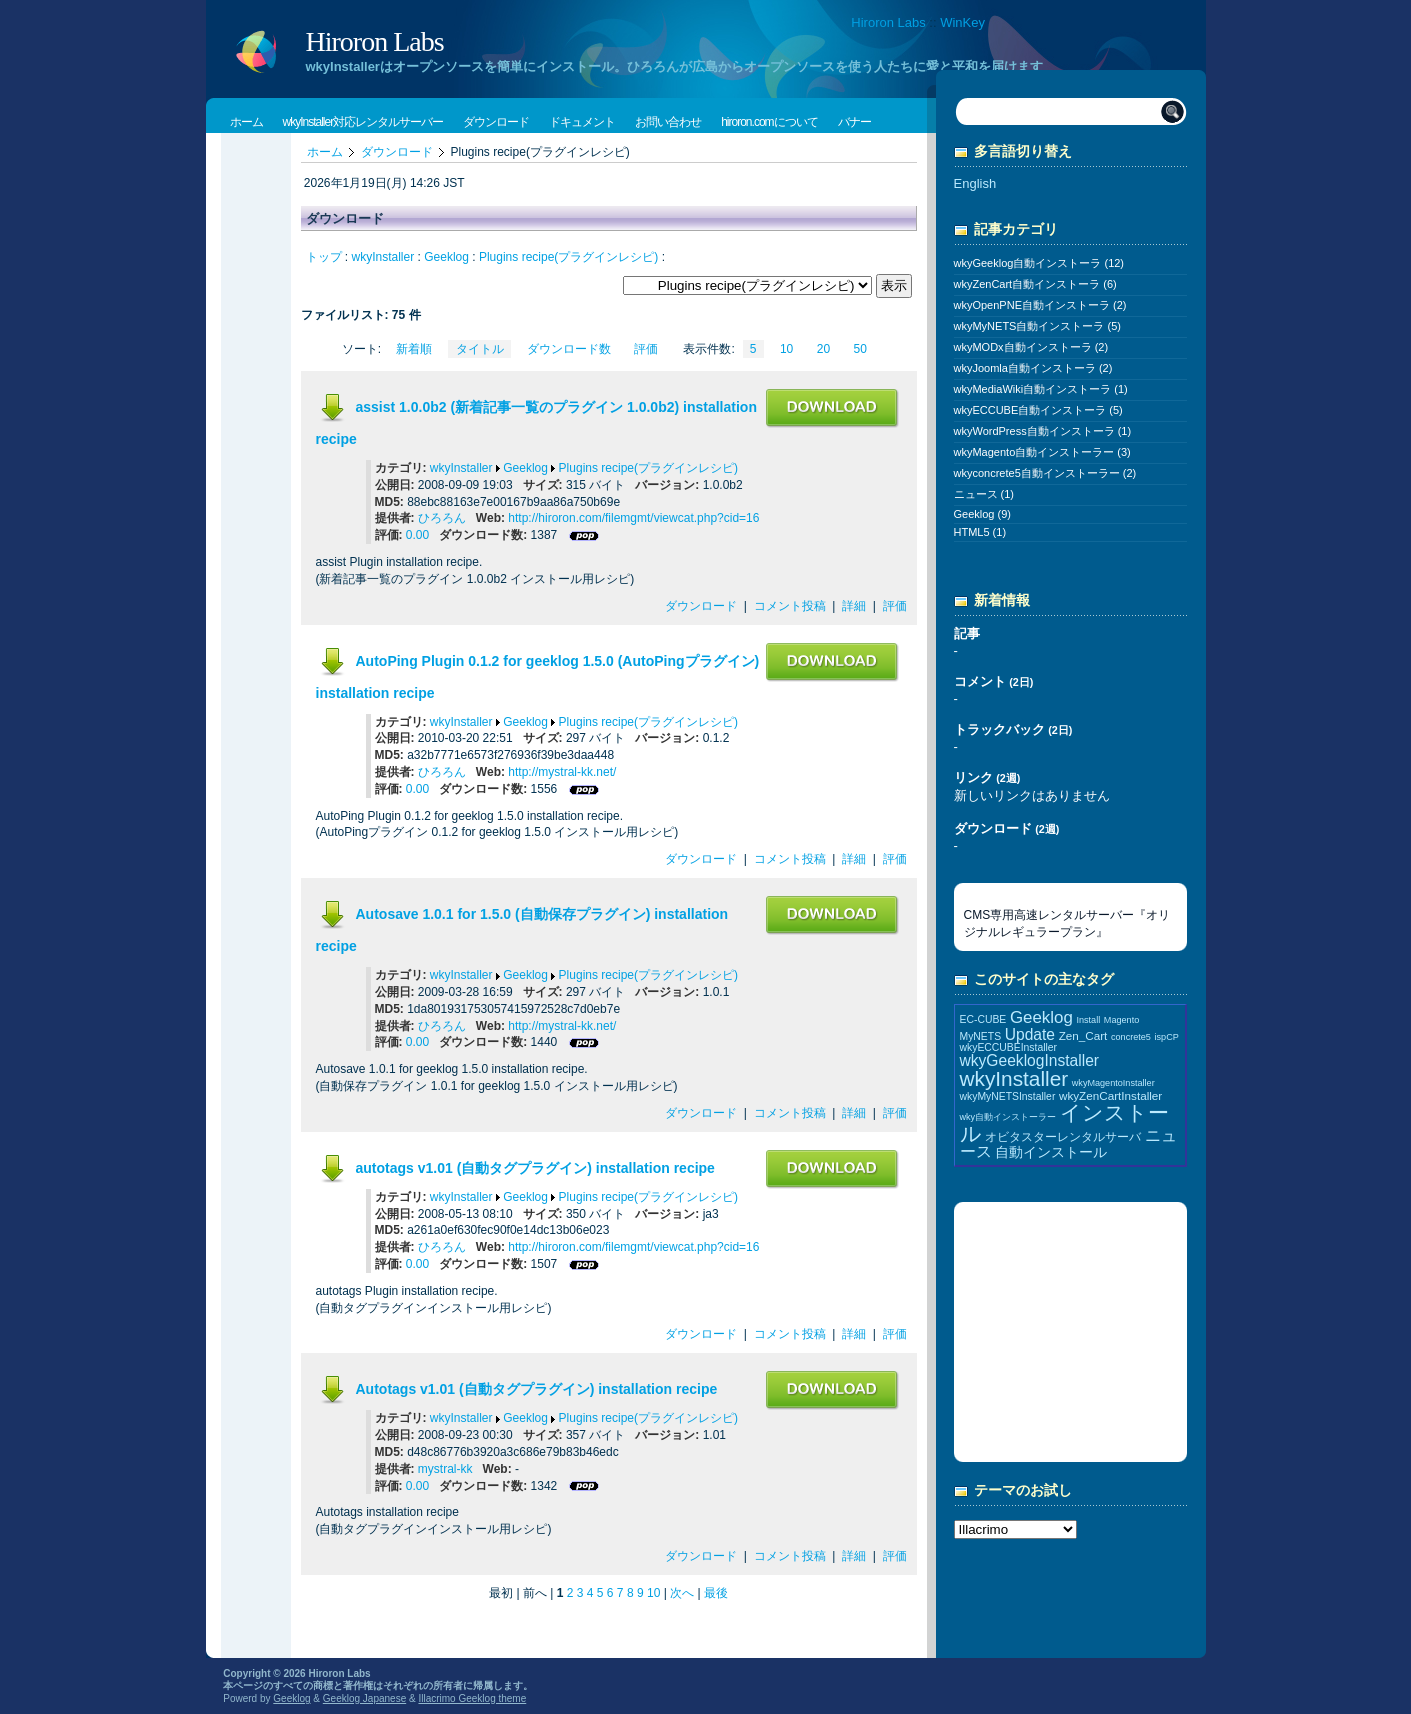 Image resolution: width=1411 pixels, height=1714 pixels. I want to click on 最後, so click(716, 1593).